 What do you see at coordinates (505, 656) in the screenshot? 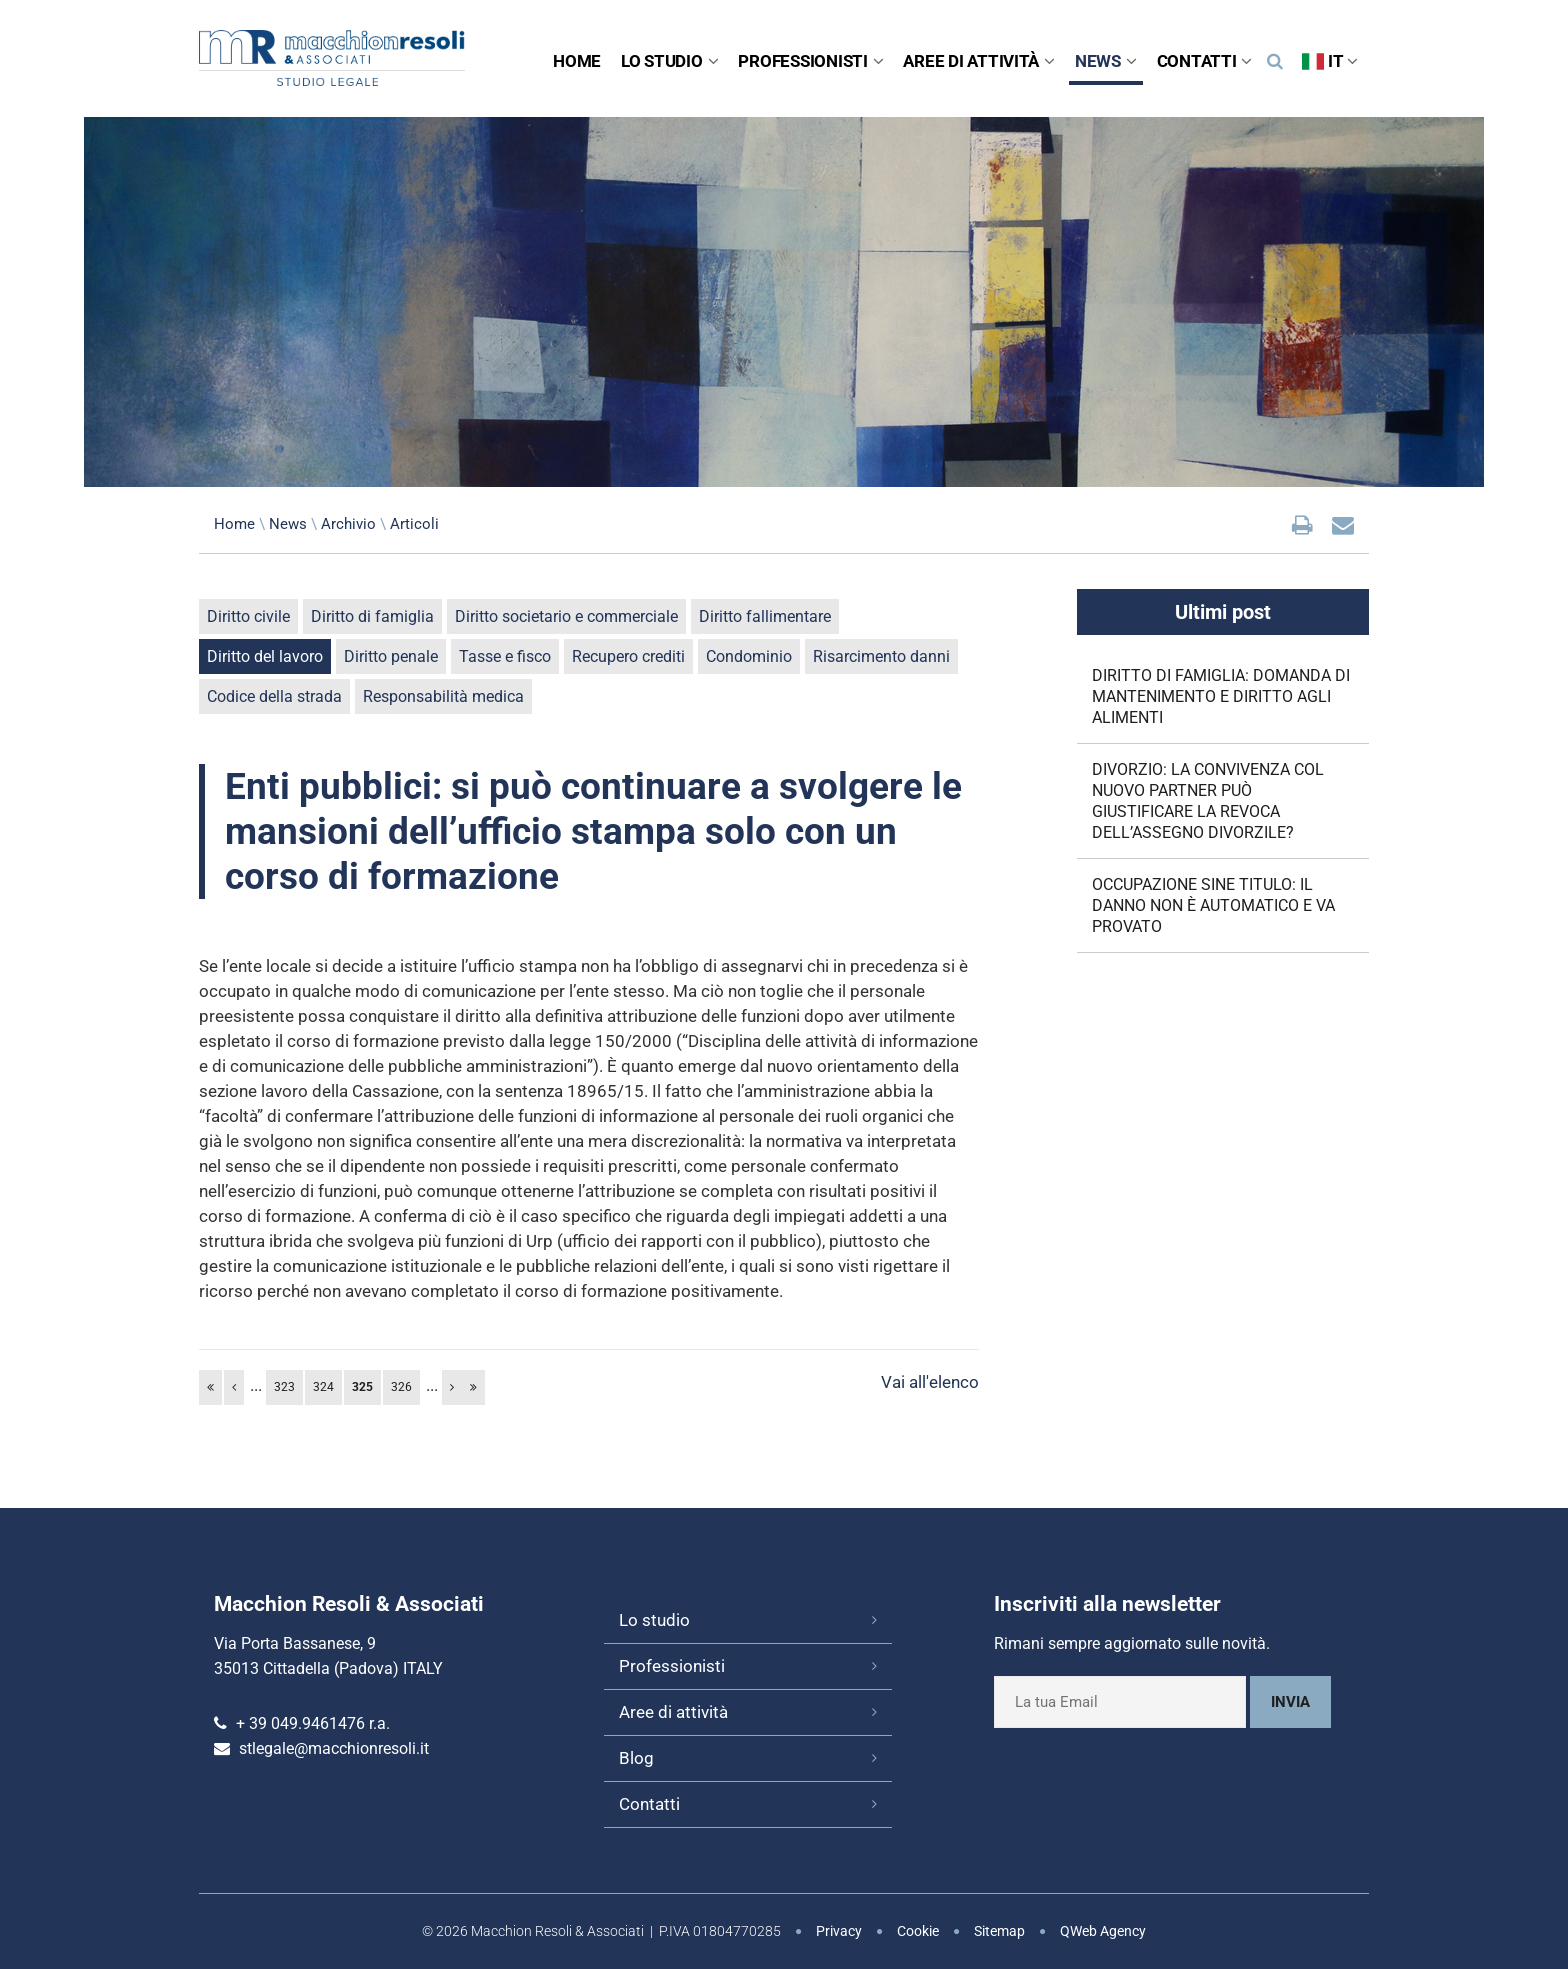
I see `Tasse e fisco` at bounding box center [505, 656].